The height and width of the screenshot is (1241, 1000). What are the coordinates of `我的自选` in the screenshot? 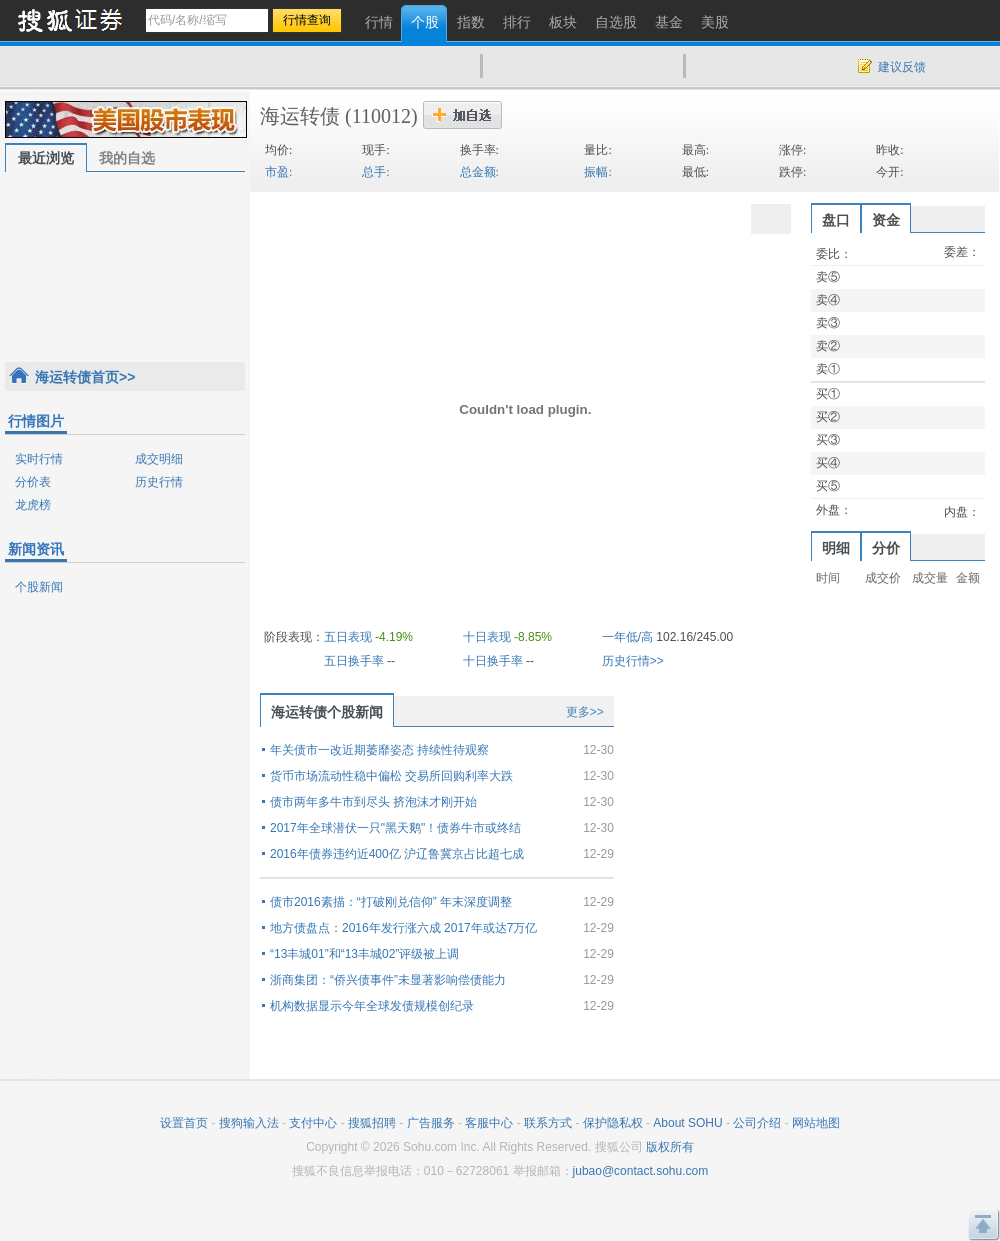 It's located at (127, 158).